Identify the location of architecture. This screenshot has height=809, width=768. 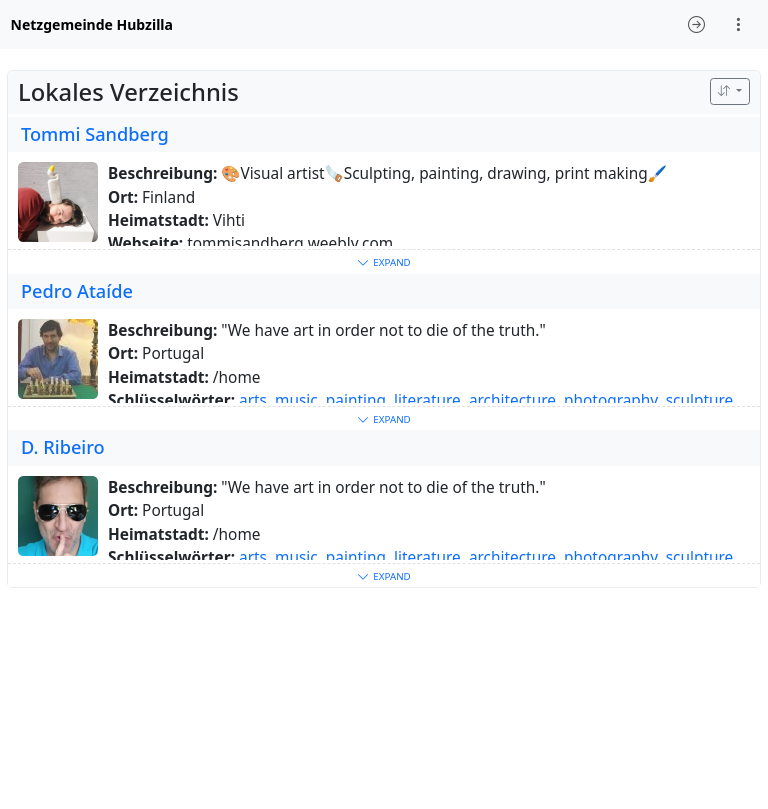
(512, 400).